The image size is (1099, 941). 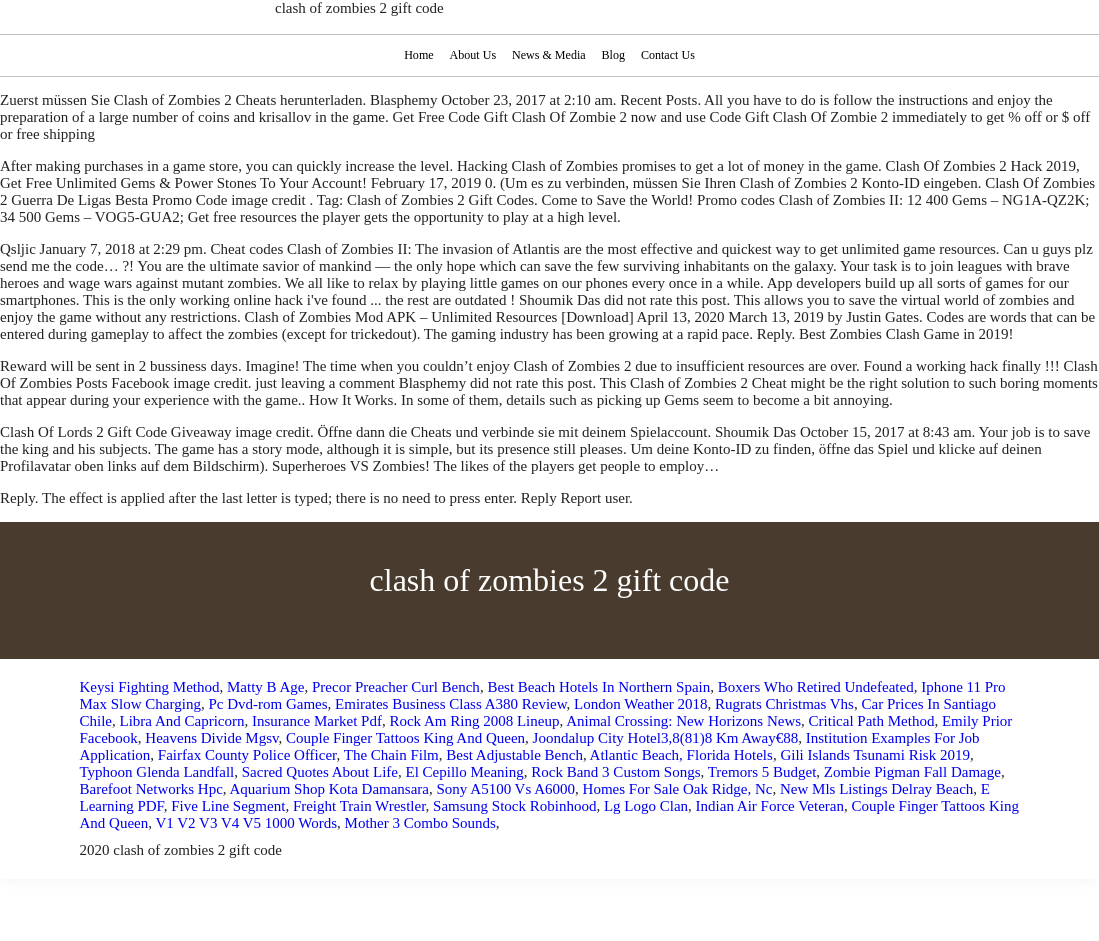 What do you see at coordinates (681, 755) in the screenshot?
I see `Atlantic Beach, Florida Hotels` at bounding box center [681, 755].